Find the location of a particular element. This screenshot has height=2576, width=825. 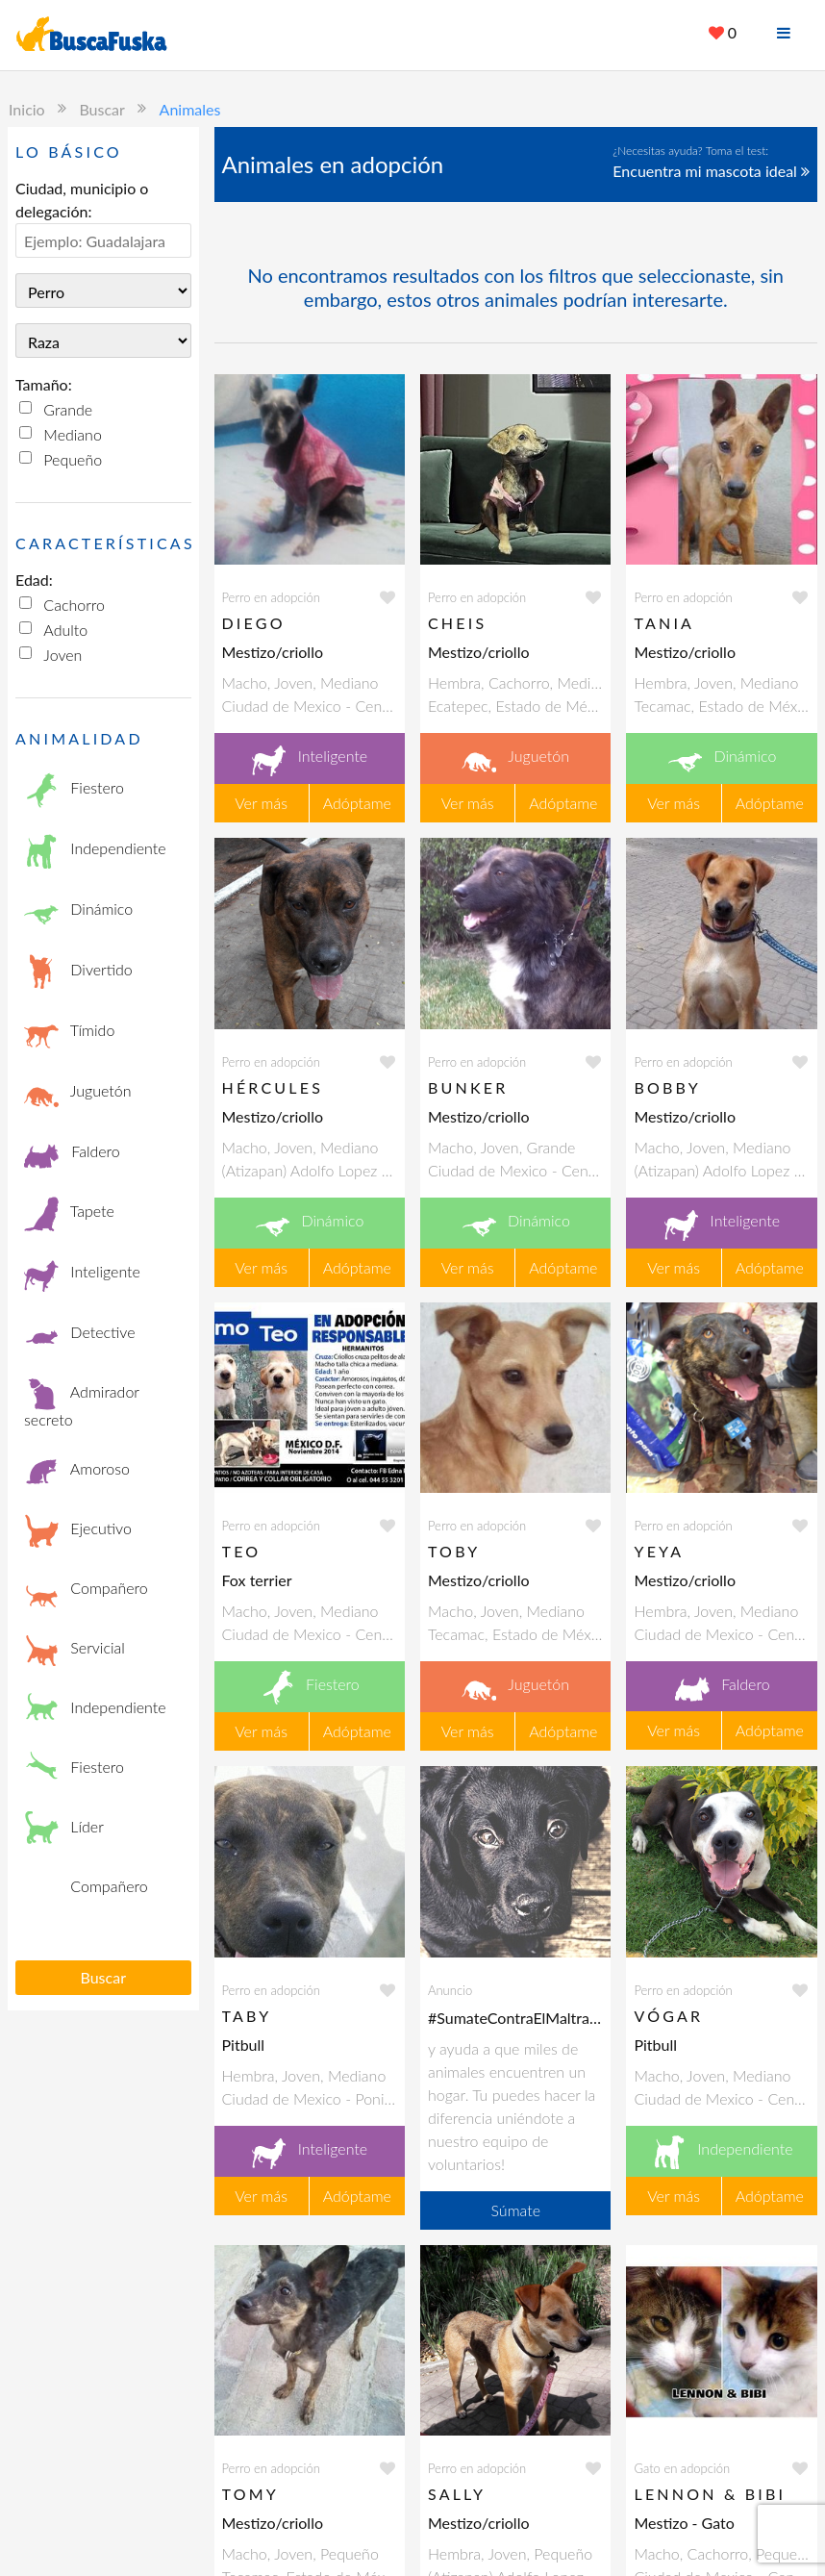

Tamaño: is located at coordinates (43, 384).